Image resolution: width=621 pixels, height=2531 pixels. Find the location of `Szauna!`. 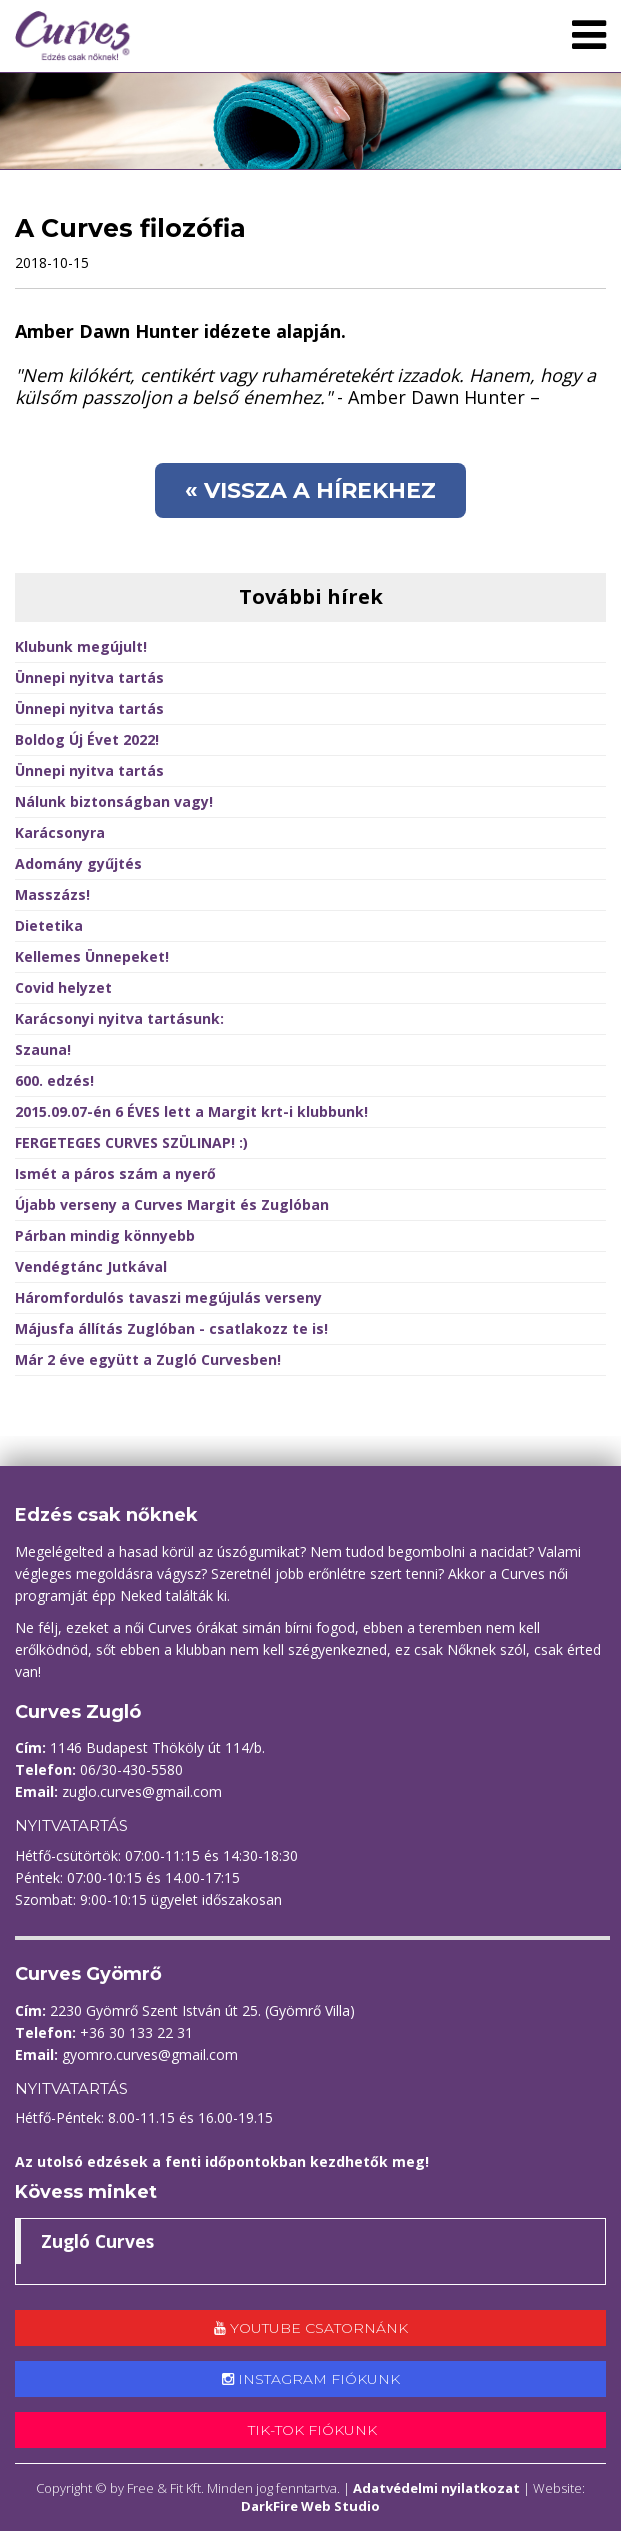

Szauna! is located at coordinates (43, 1049).